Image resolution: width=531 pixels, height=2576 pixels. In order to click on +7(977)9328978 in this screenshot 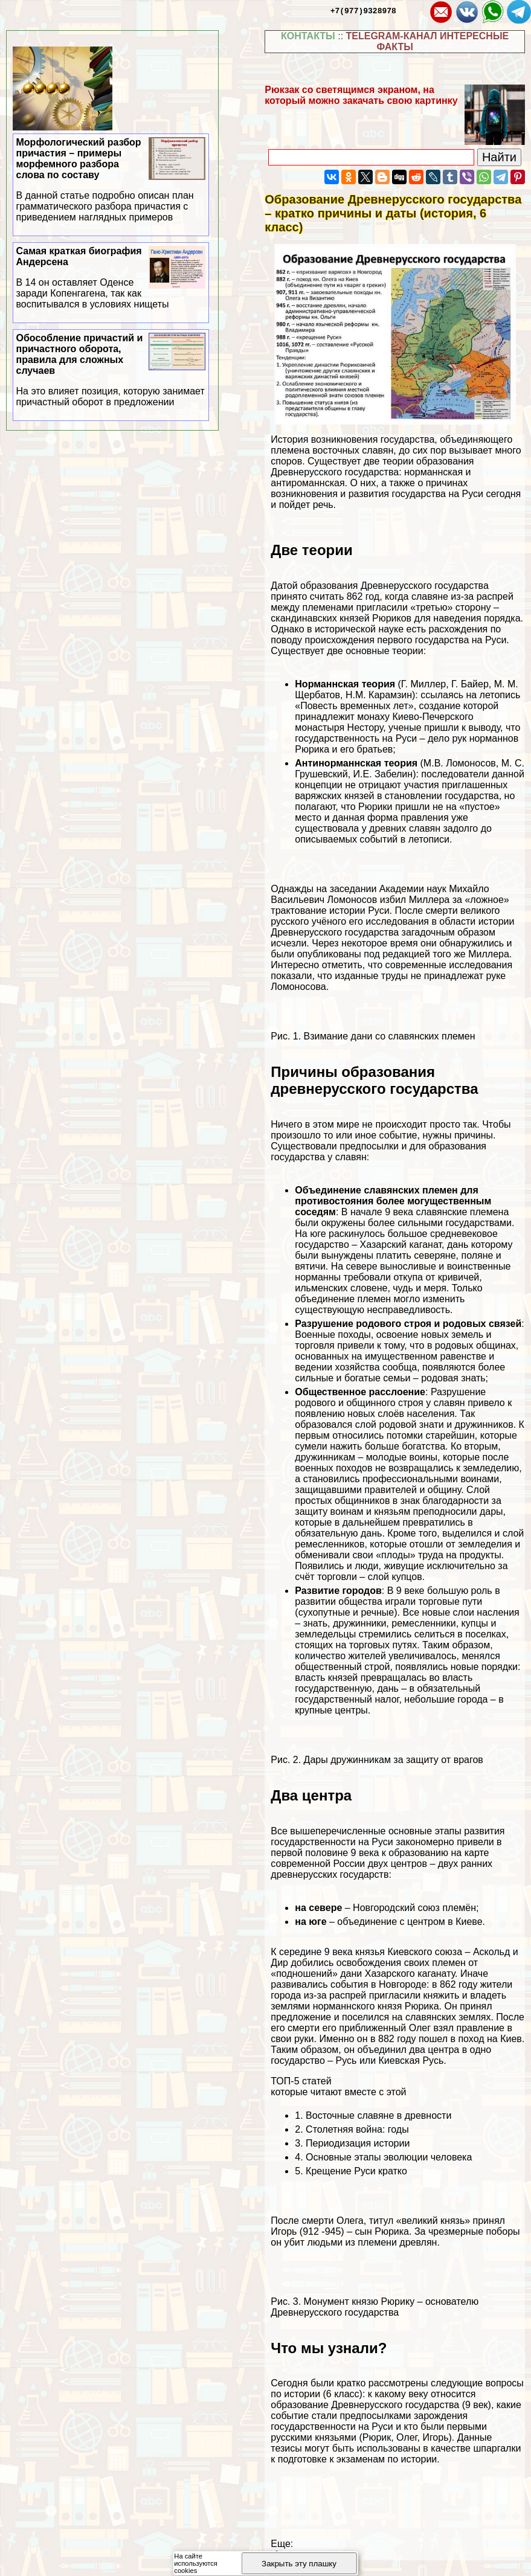, I will do `click(363, 10)`.